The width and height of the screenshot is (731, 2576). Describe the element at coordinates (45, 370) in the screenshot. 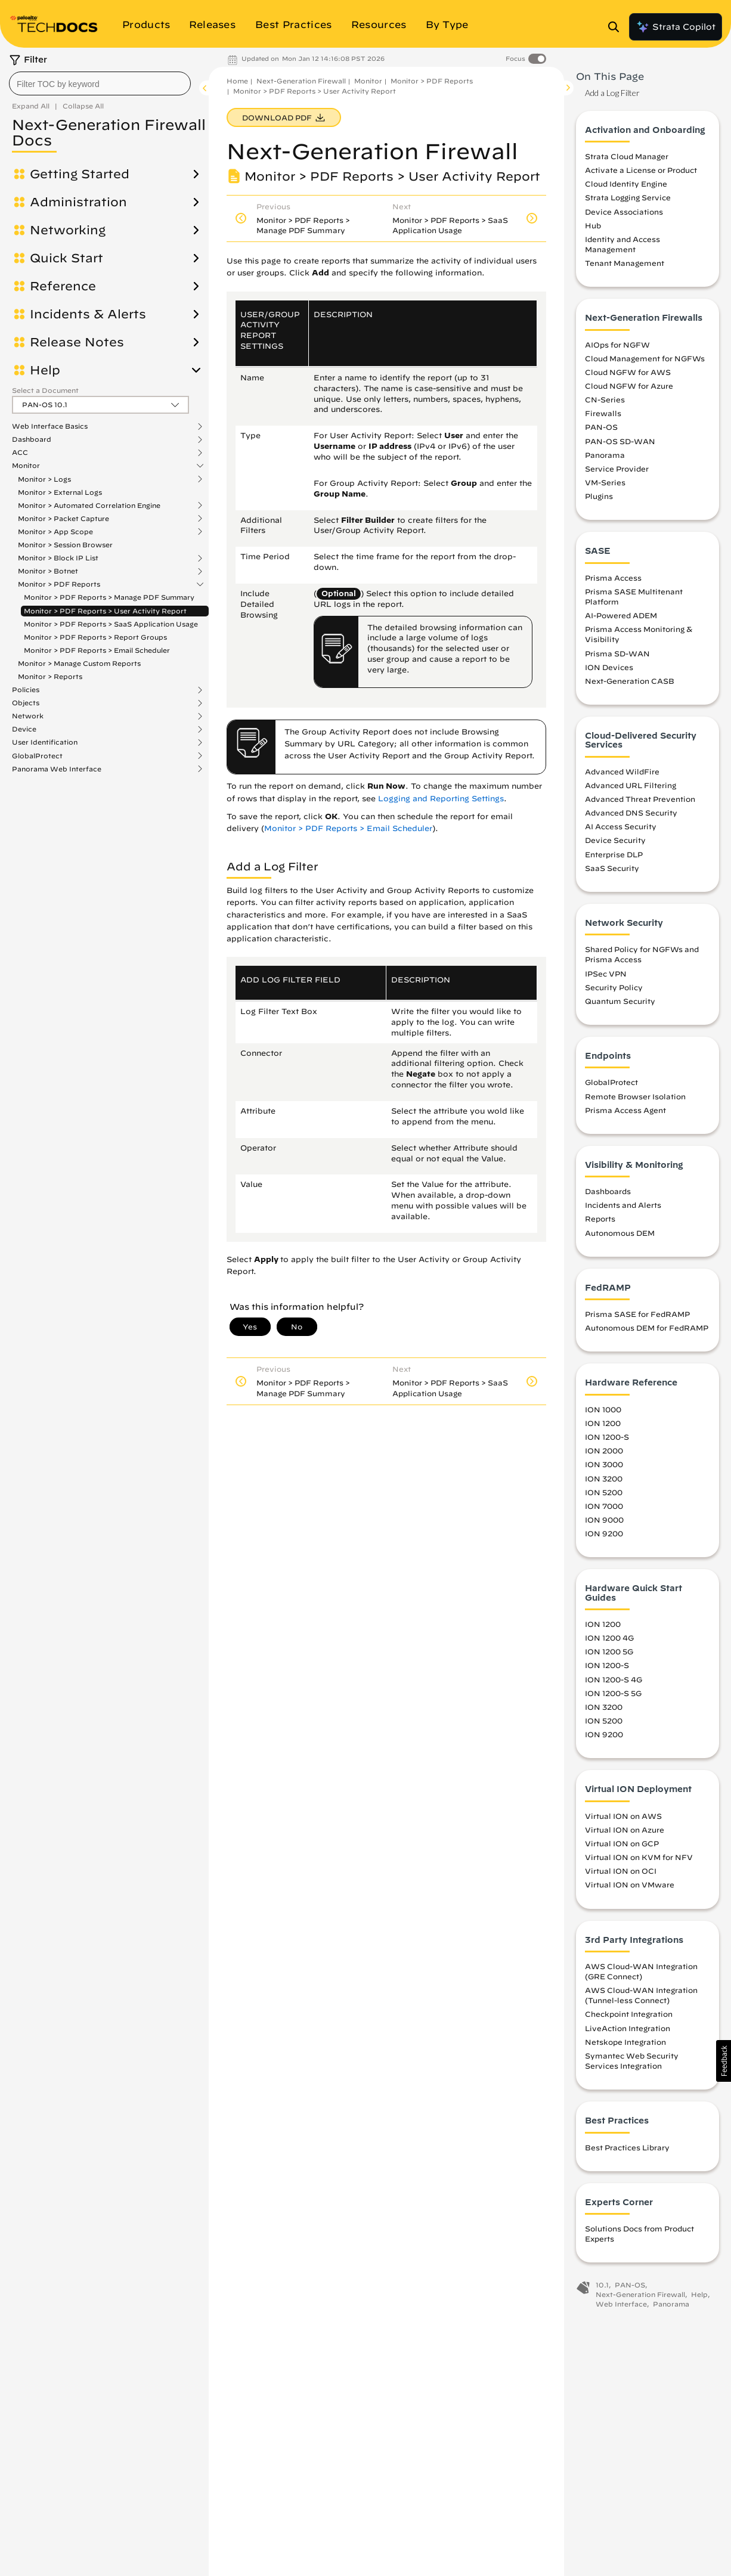

I see `Help` at that location.